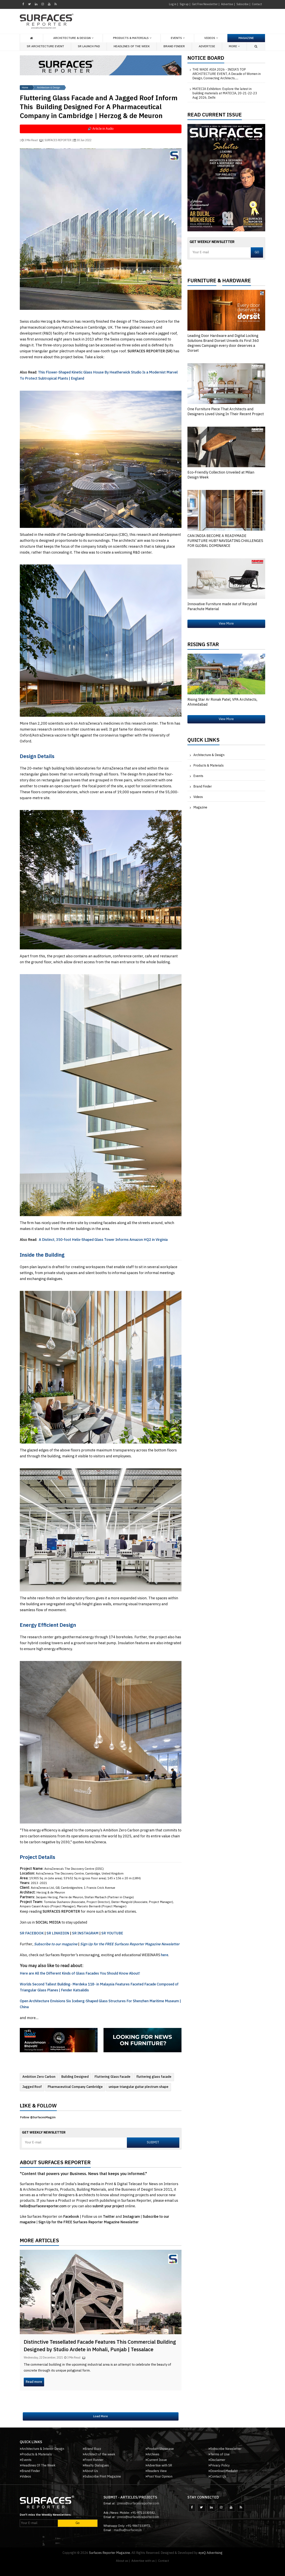 This screenshot has width=285, height=2576. I want to click on Readers View, so click(156, 2471).